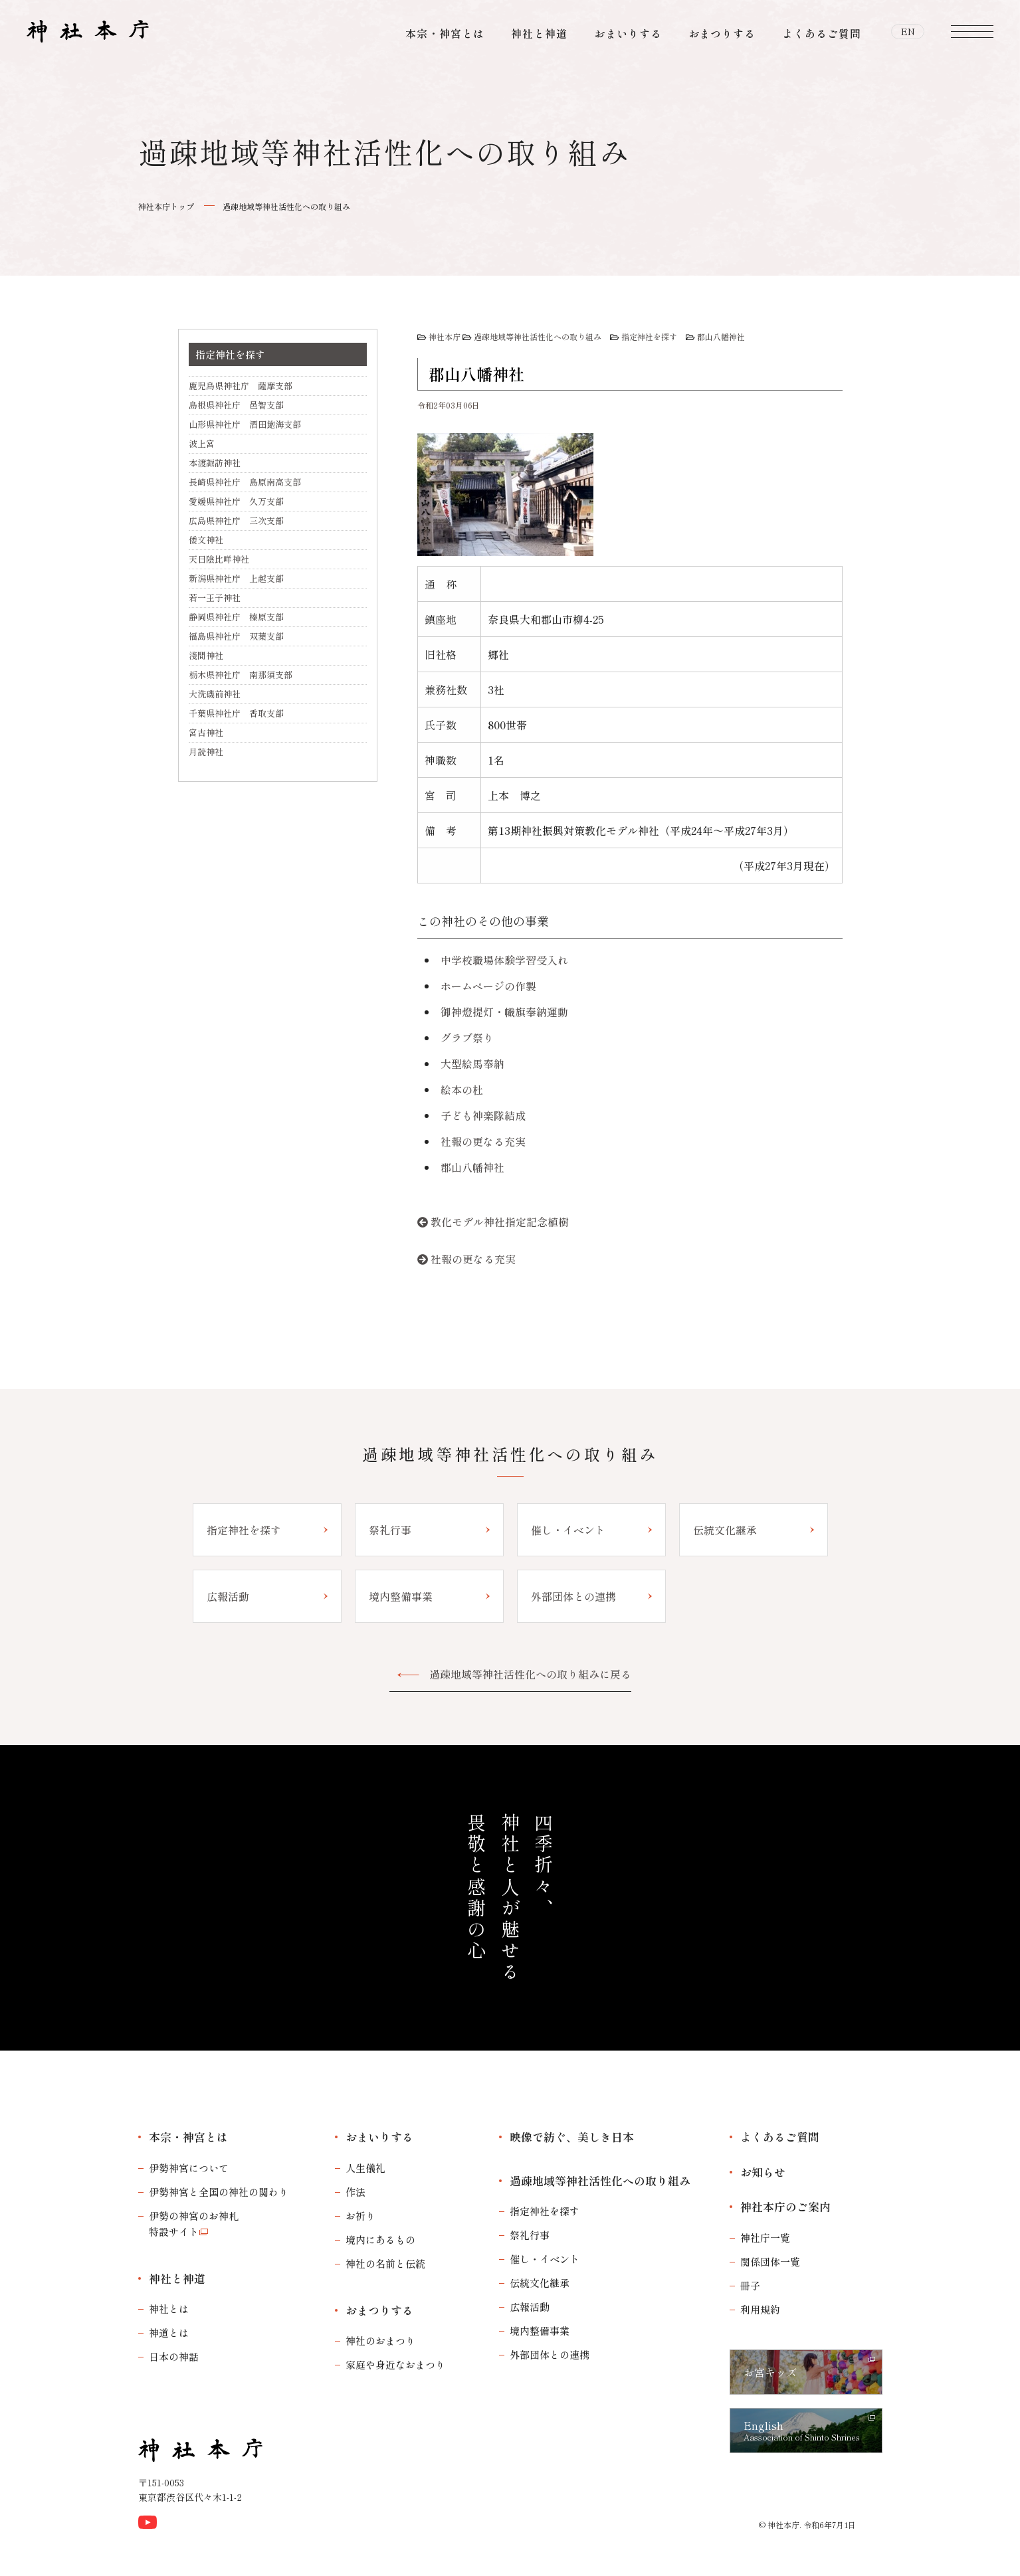  I want to click on 郡山八幡神社, so click(721, 336).